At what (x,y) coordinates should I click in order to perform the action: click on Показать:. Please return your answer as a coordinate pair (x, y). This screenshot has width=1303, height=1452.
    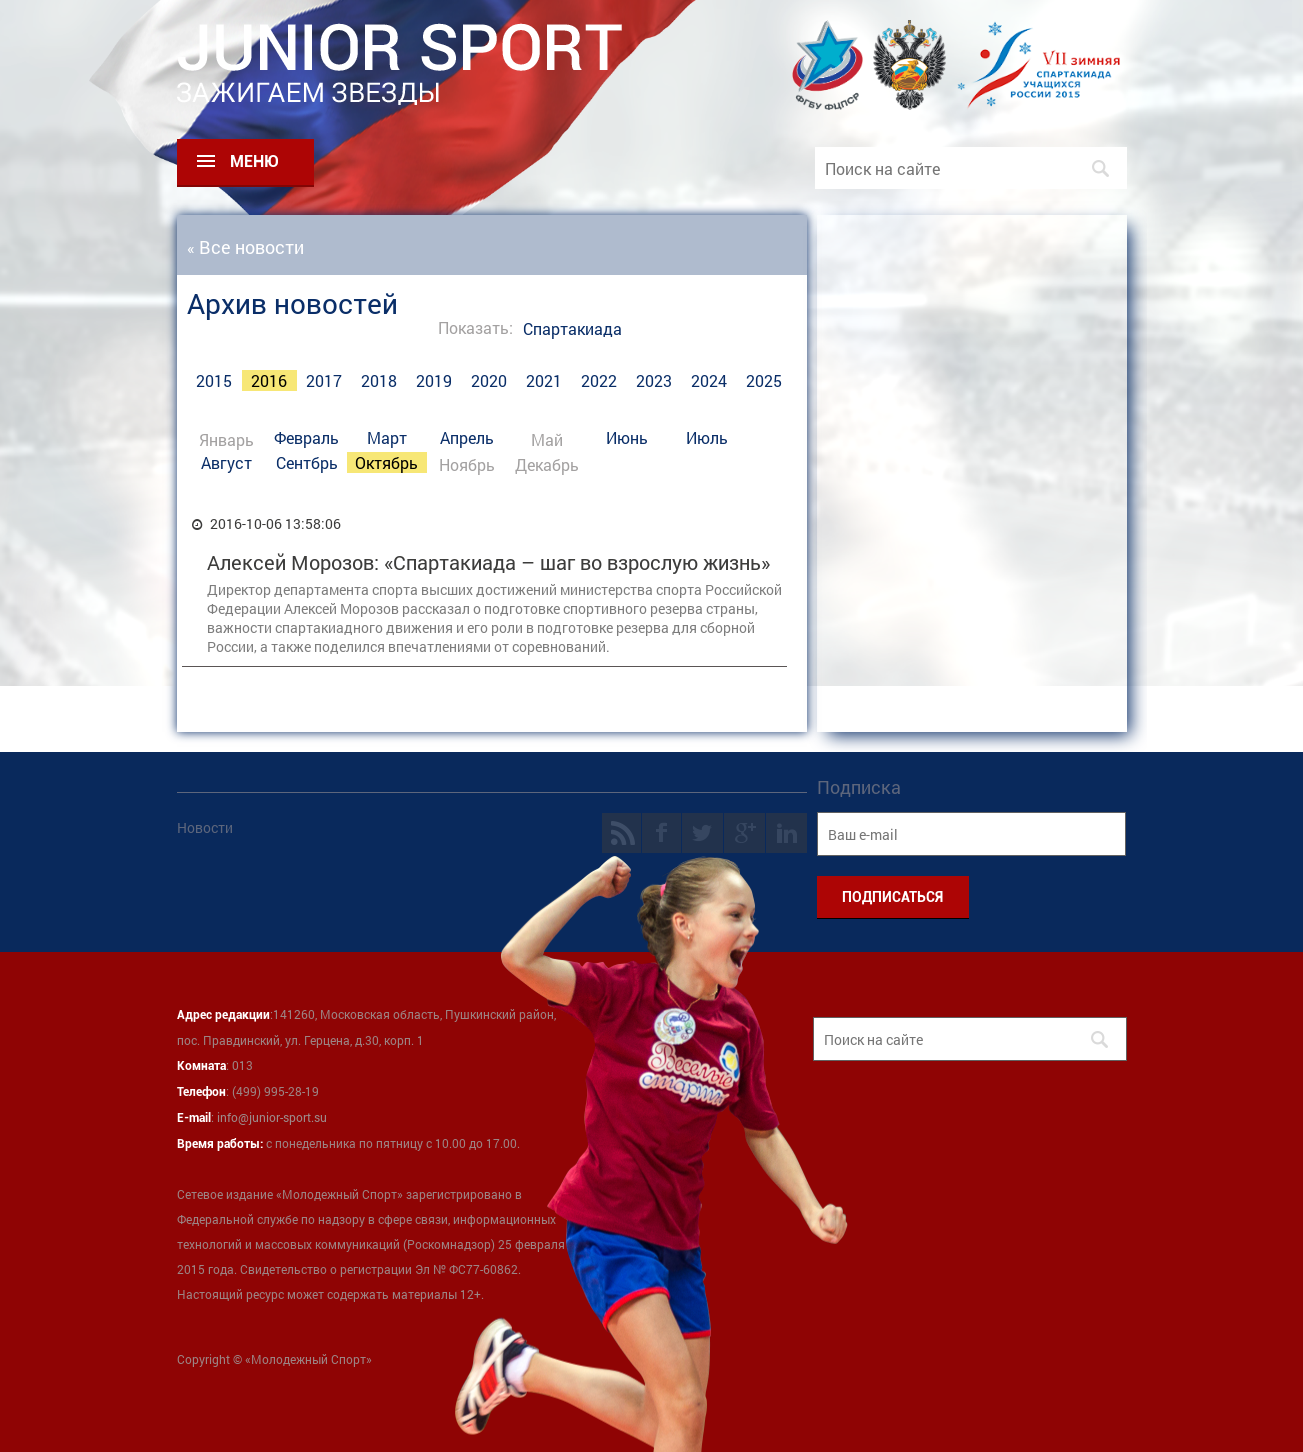
    Looking at the image, I should click on (475, 327).